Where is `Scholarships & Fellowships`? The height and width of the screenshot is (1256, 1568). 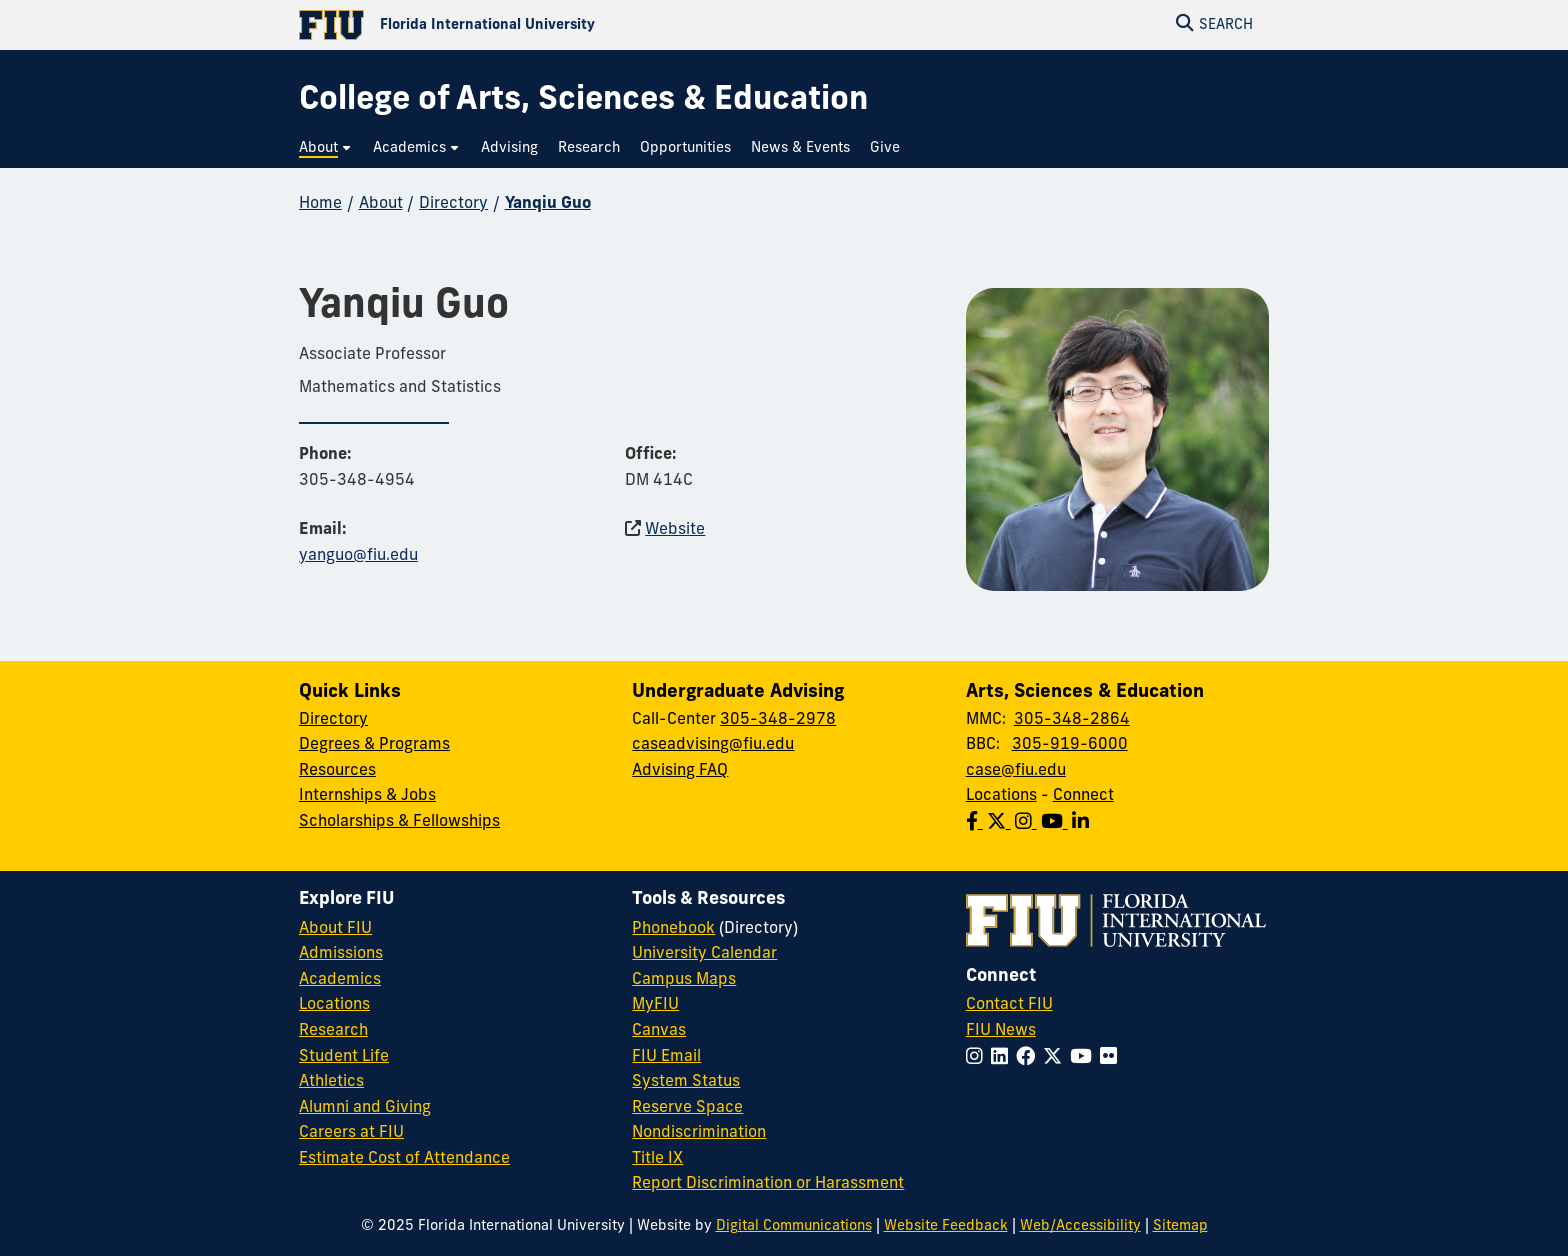
Scholarships & Fellowships is located at coordinates (399, 822).